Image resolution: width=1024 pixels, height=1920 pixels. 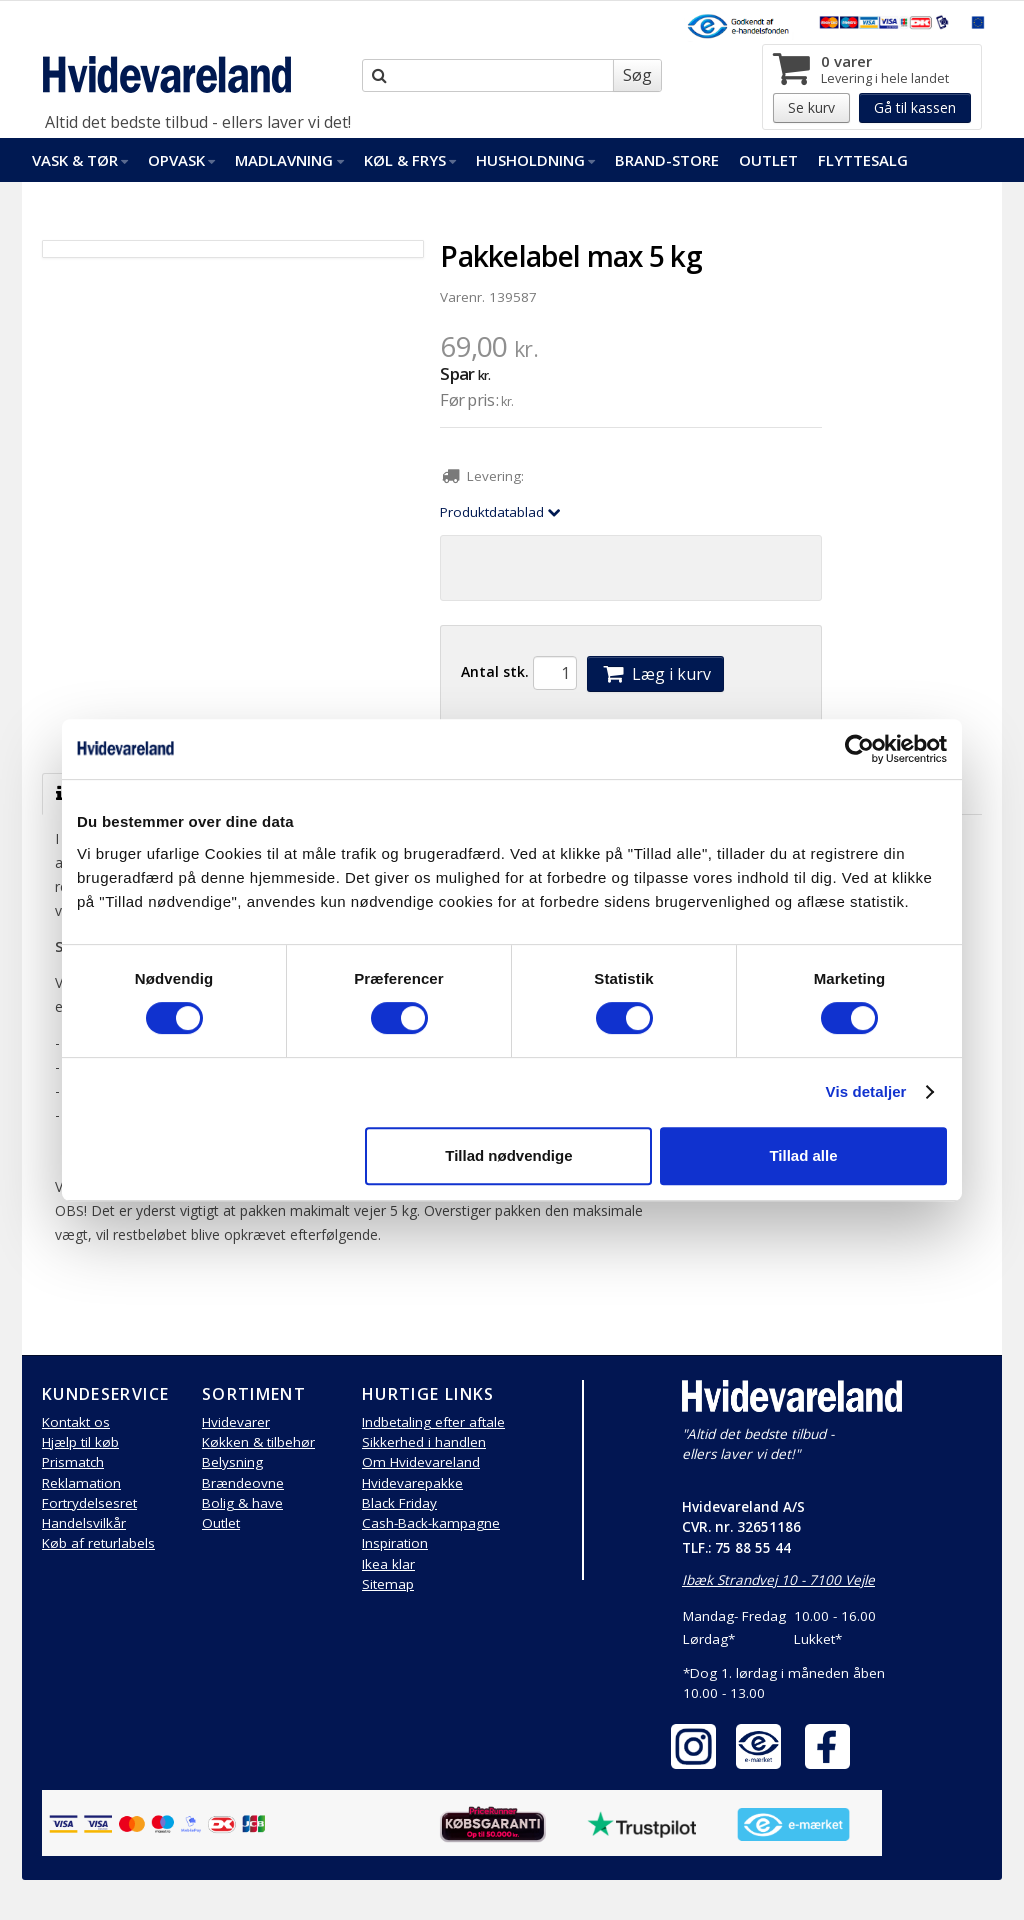 What do you see at coordinates (863, 160) in the screenshot?
I see `FlytteSalg` at bounding box center [863, 160].